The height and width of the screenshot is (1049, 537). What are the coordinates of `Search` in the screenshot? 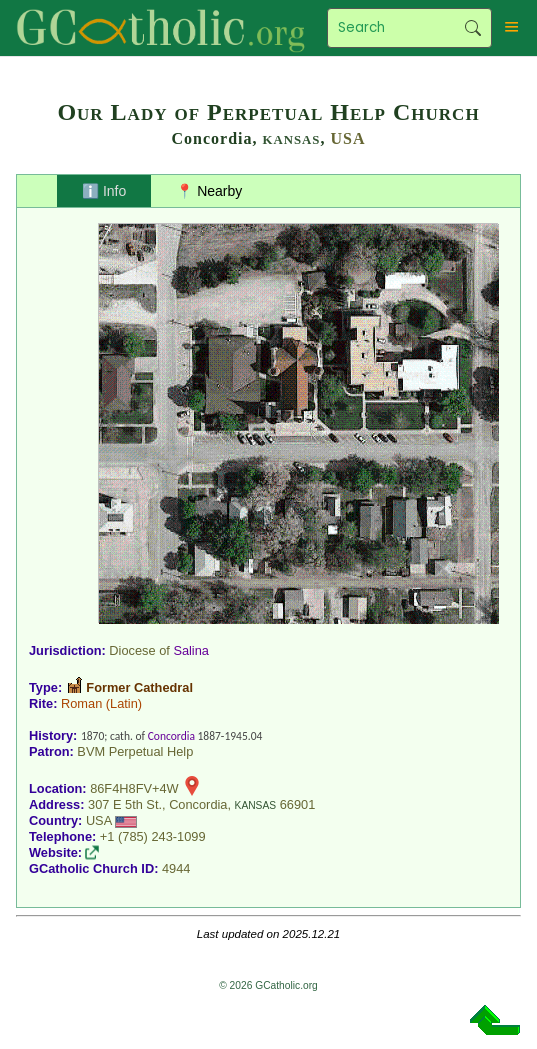 It's located at (473, 28).